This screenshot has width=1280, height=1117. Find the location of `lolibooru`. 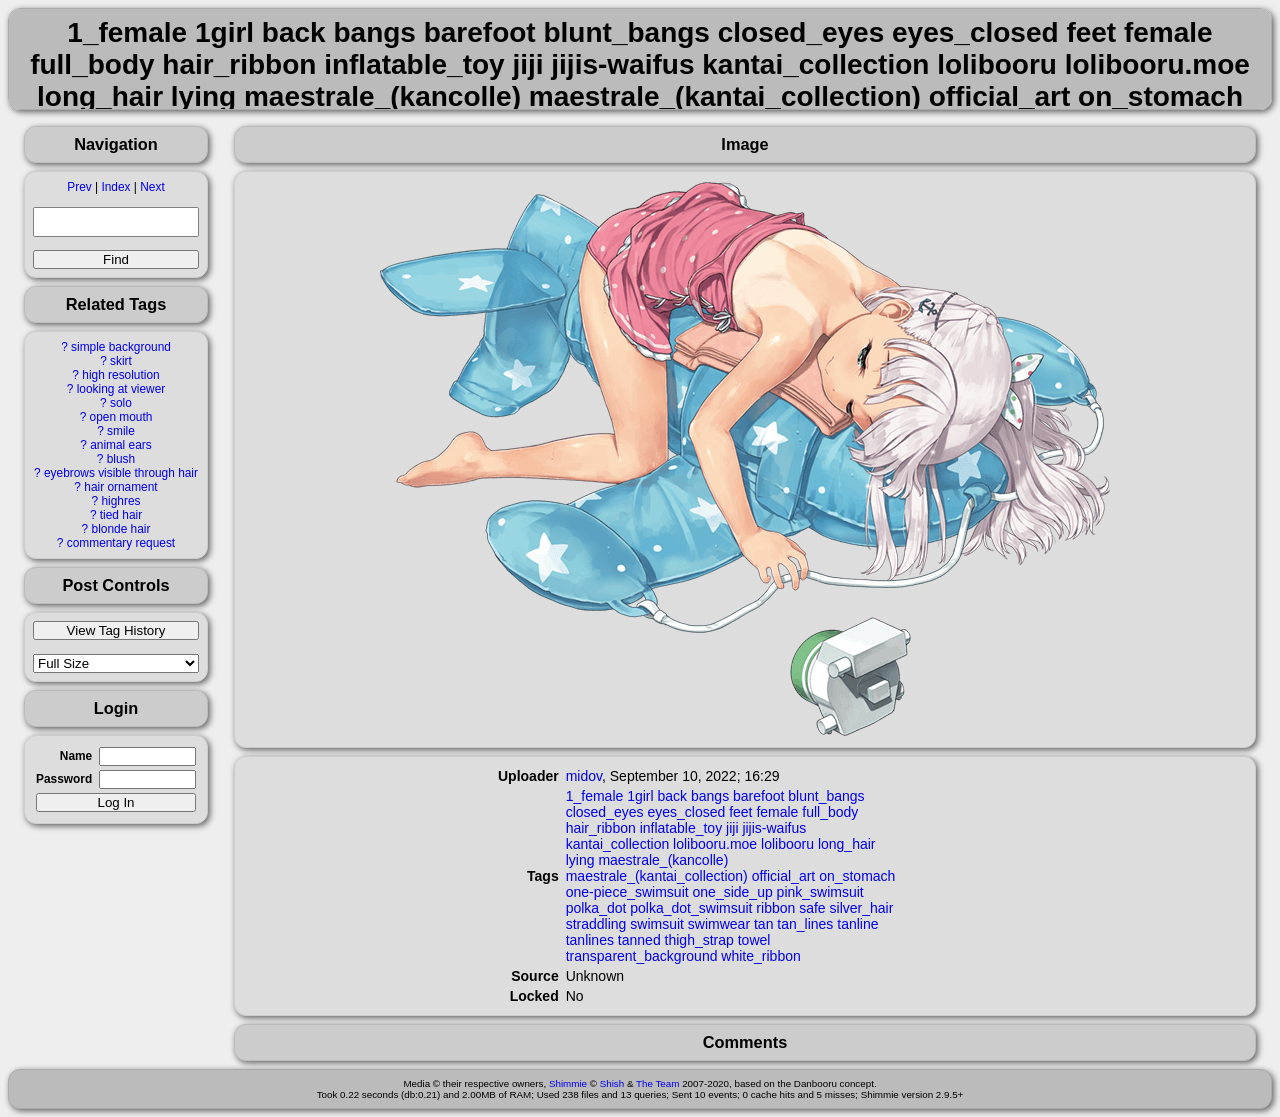

lolibooru is located at coordinates (787, 844).